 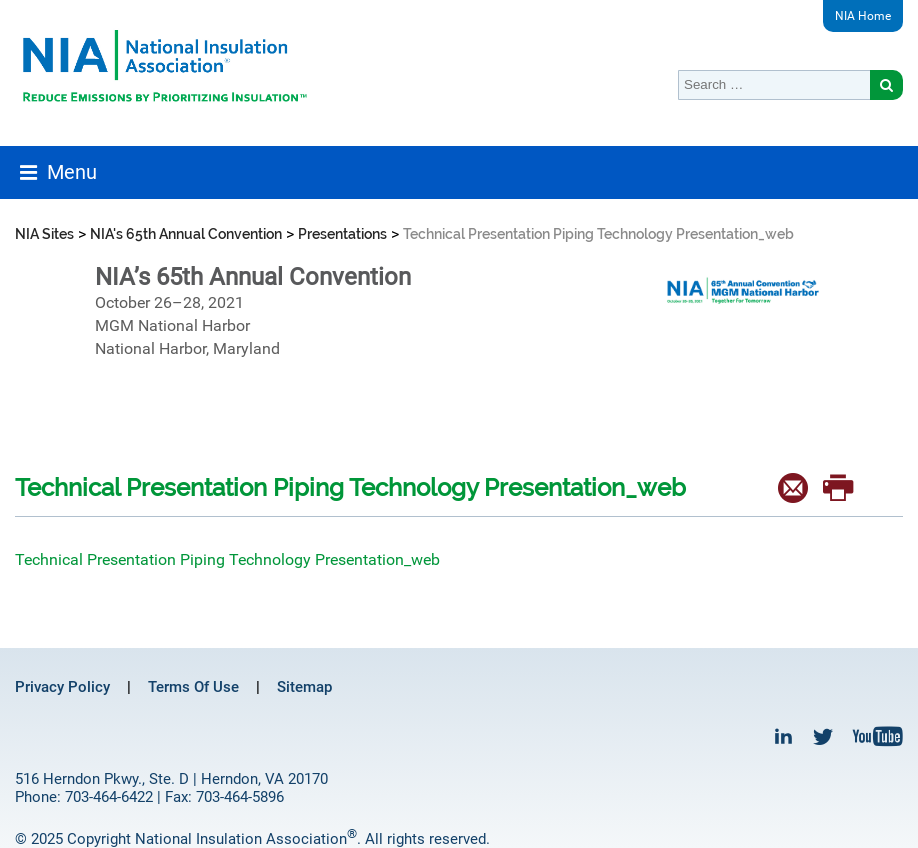 I want to click on Sitemap, so click(x=304, y=687).